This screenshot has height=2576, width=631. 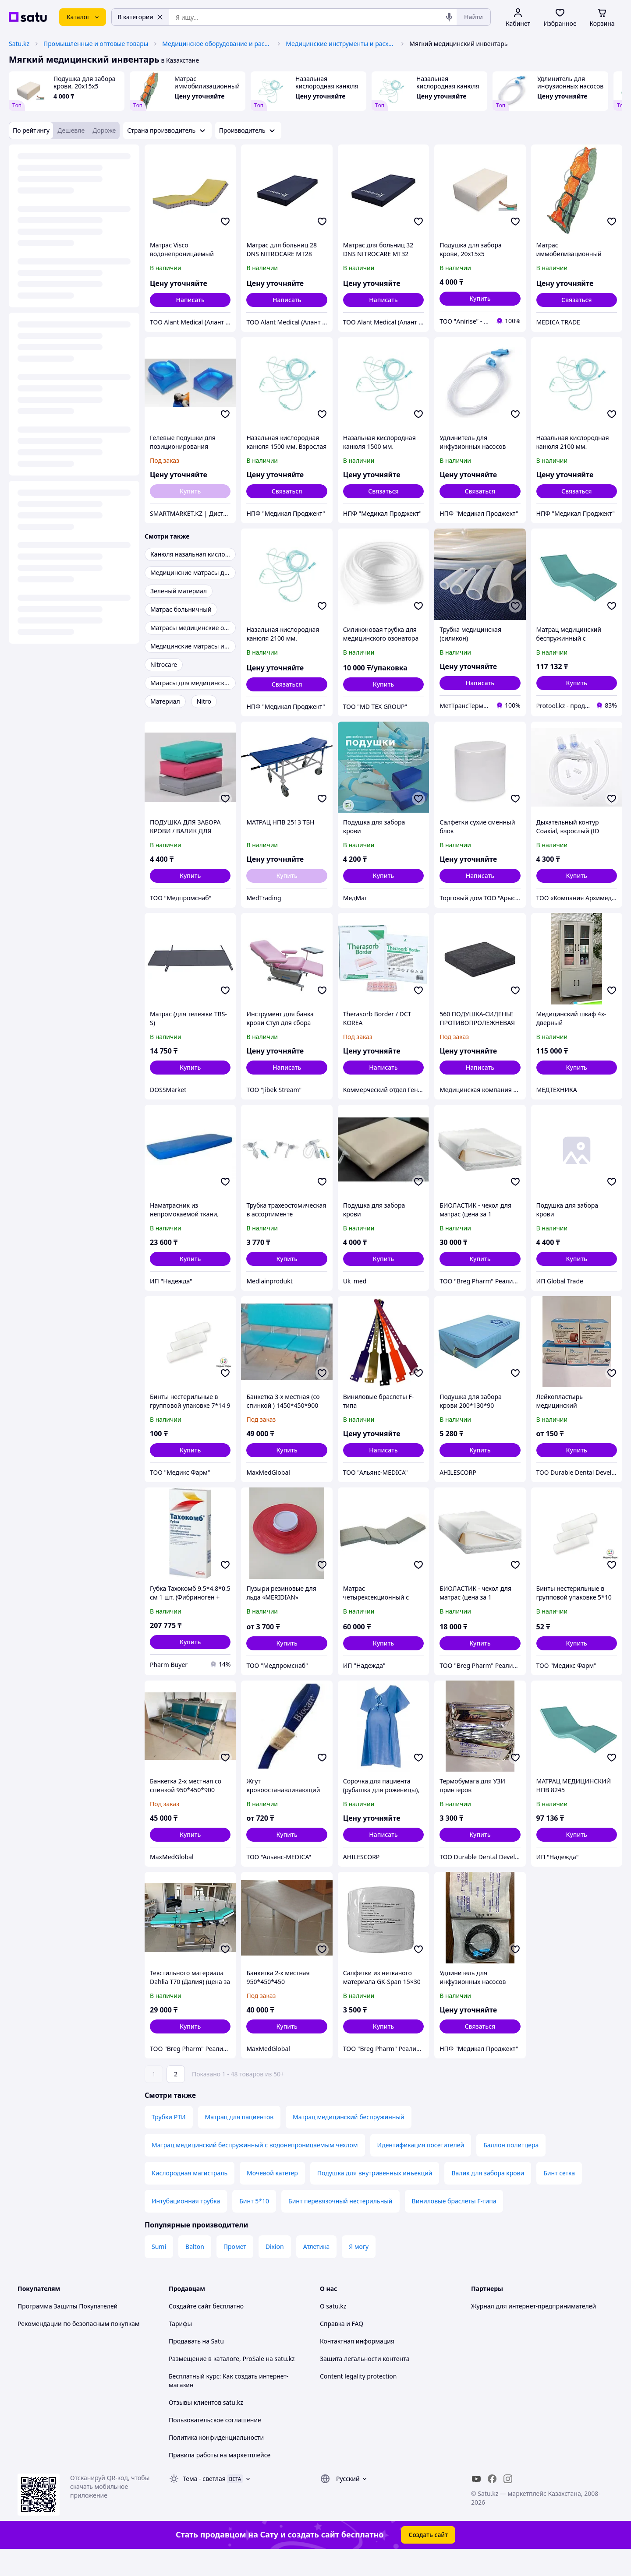 I want to click on Интубационная трубка, so click(x=186, y=2225).